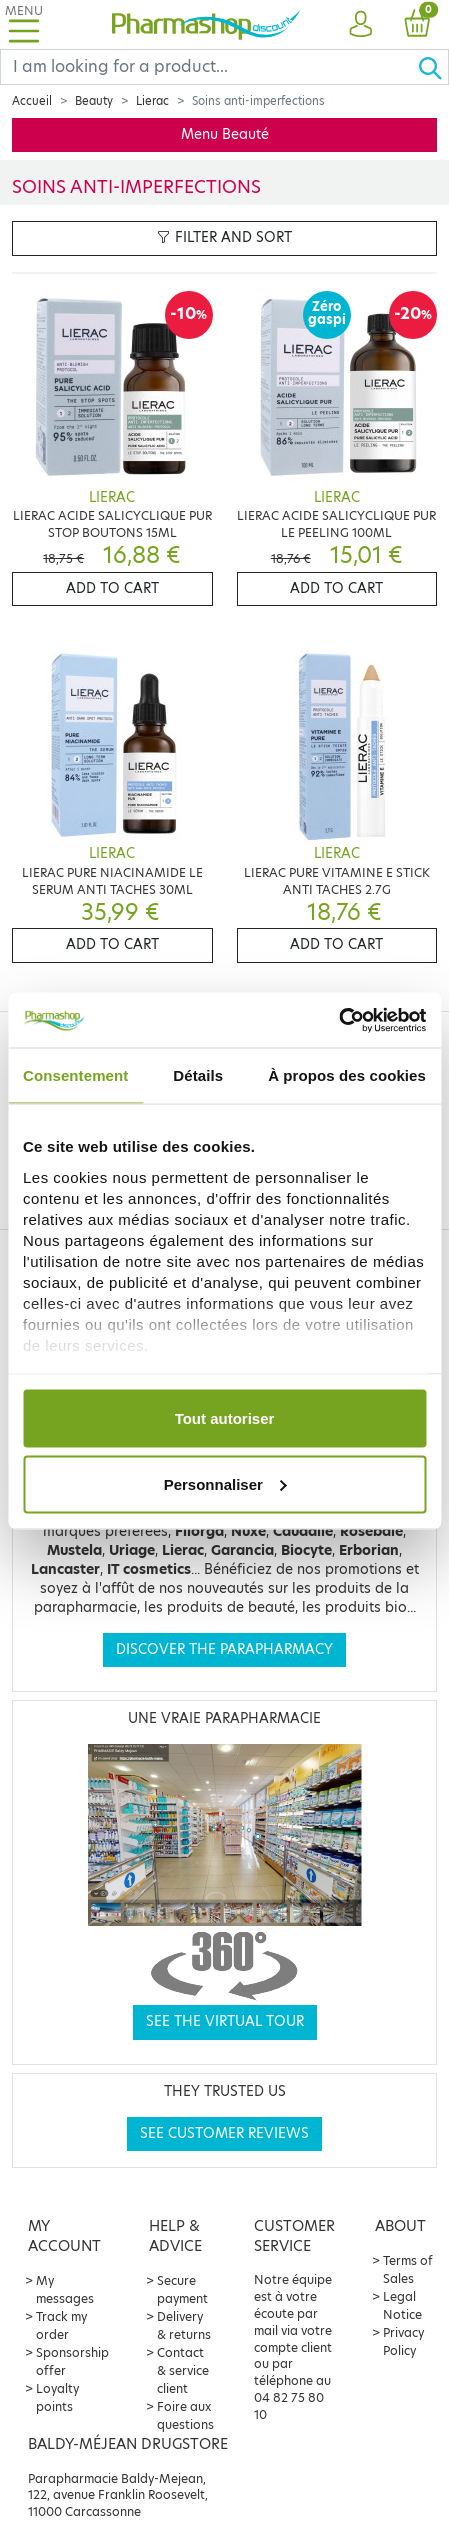  What do you see at coordinates (408, 2269) in the screenshot?
I see `Terms of Sales` at bounding box center [408, 2269].